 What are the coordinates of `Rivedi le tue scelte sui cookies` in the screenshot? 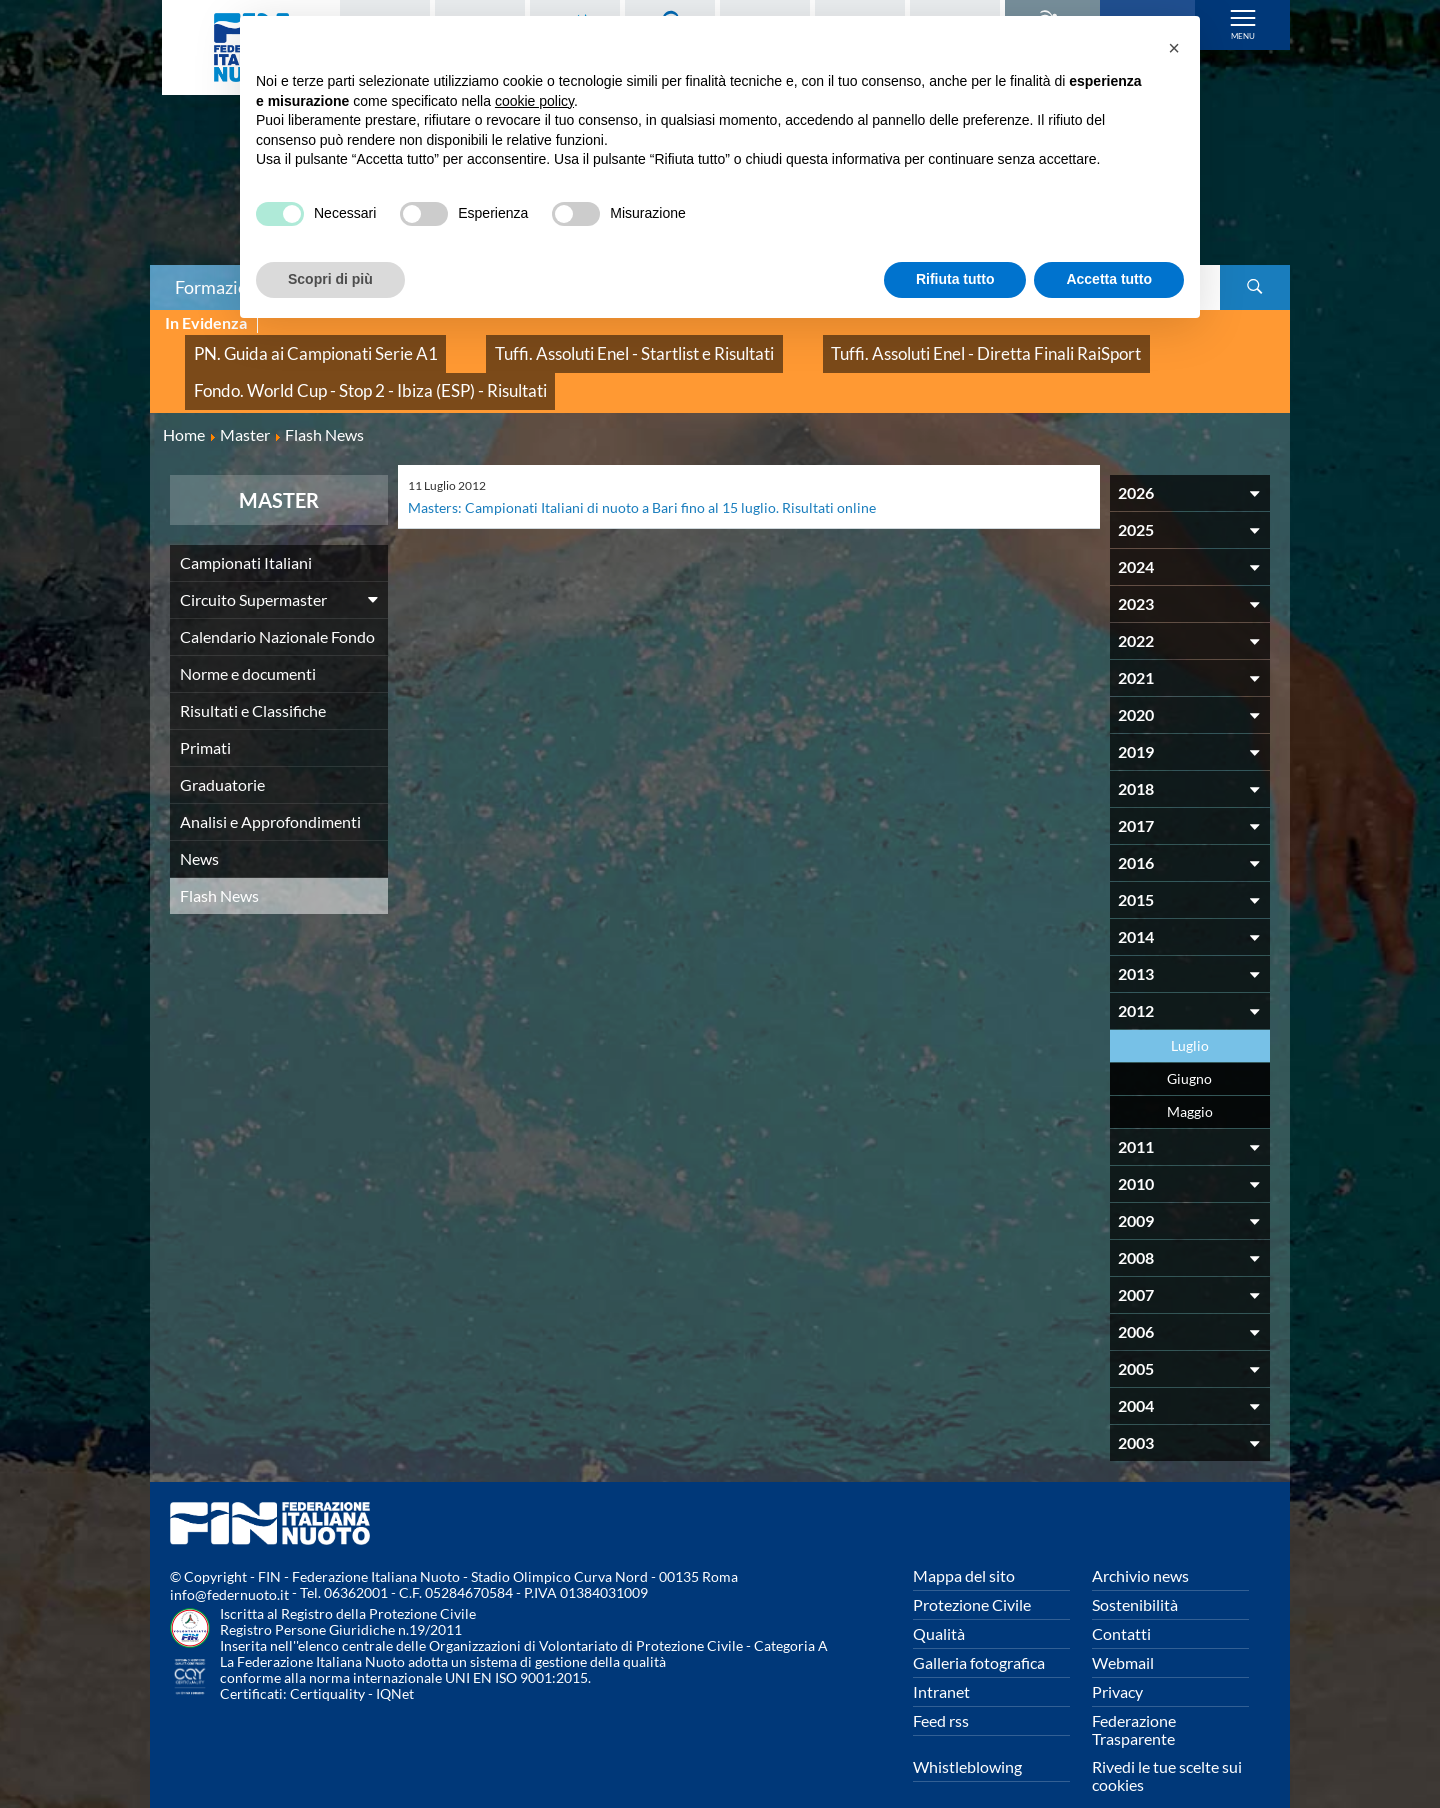 It's located at (1167, 1744).